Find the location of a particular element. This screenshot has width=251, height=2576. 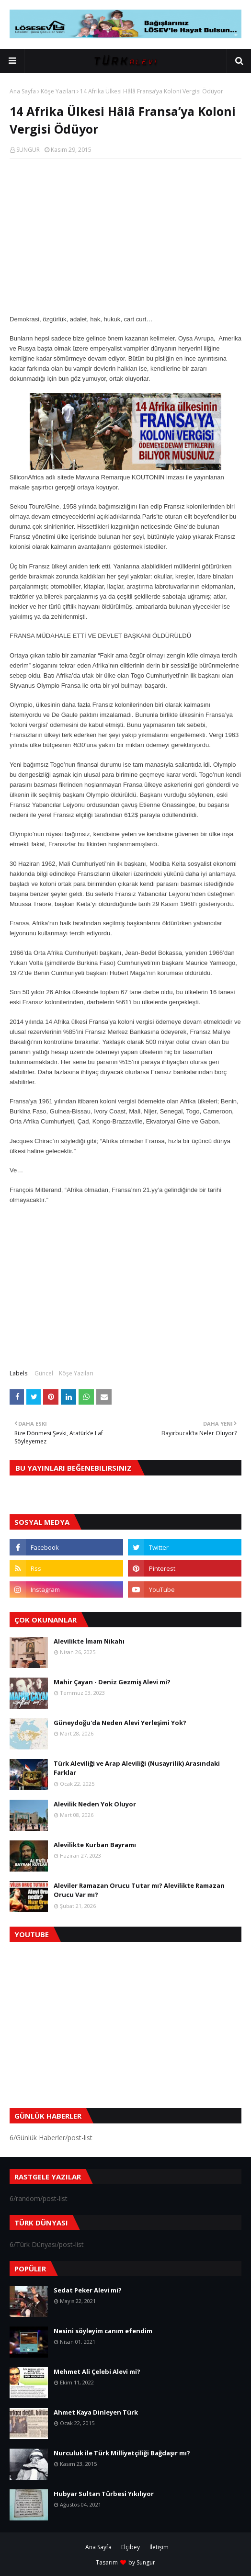

Türk Aleviliği ve Arap Aleviliği (Nusayrilik) Arasındaki Farklar is located at coordinates (137, 1768).